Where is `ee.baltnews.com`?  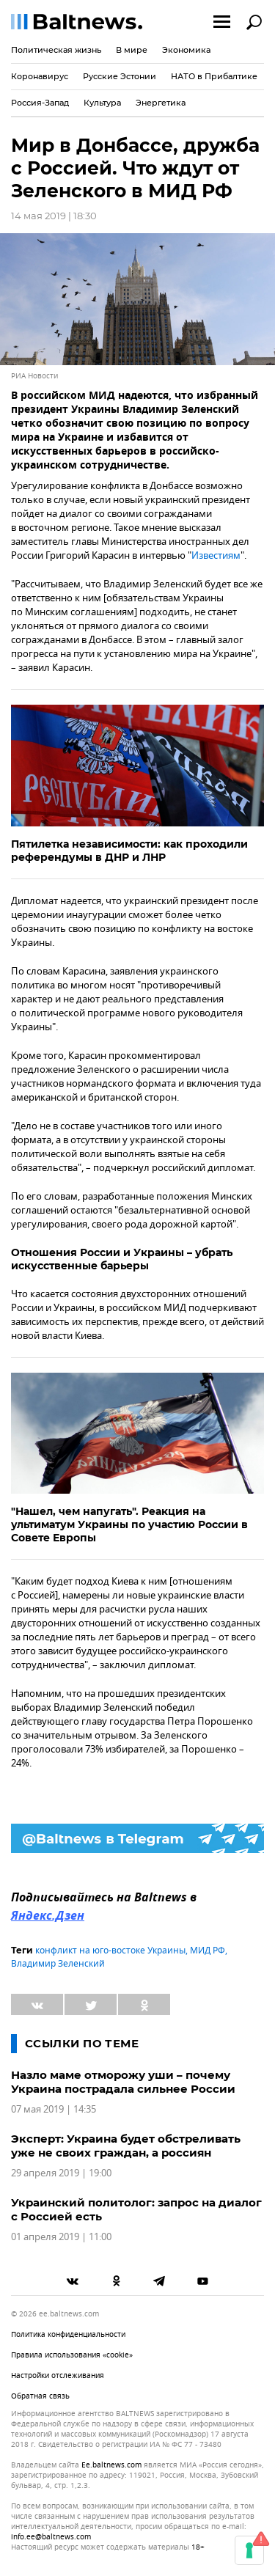
ee.baltnews.com is located at coordinates (111, 2465).